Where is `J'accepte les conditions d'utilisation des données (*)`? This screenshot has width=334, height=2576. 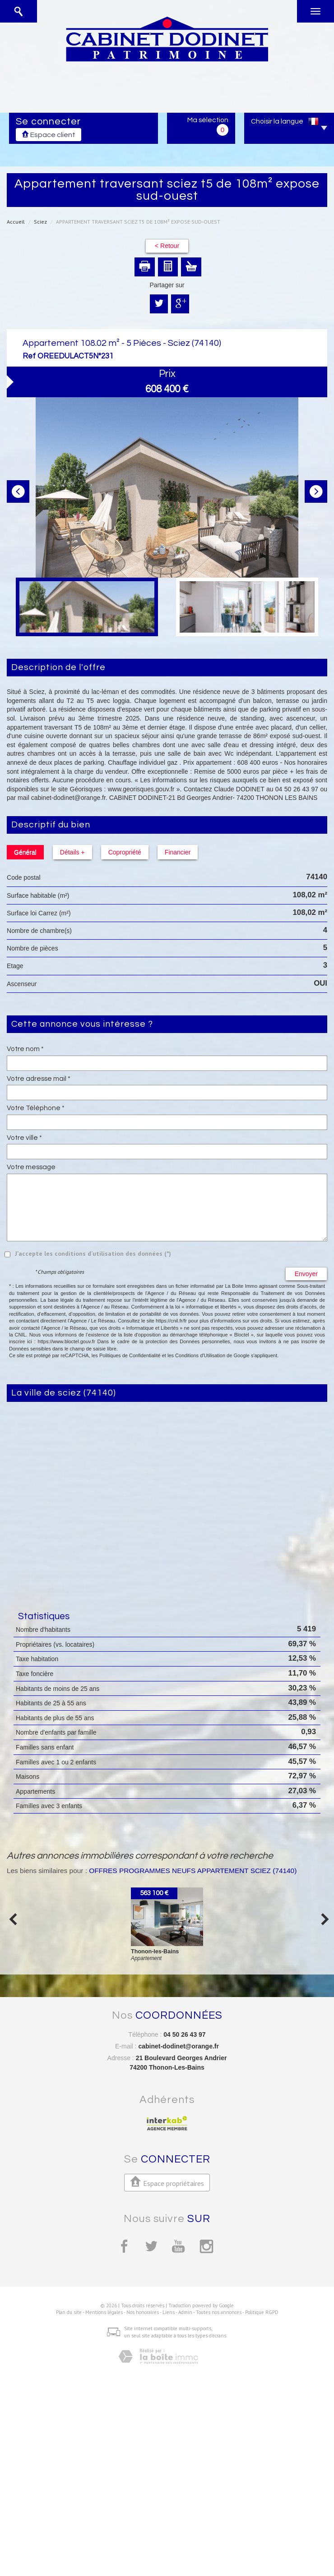
J'accepte les conditions d'utilisation des données (*) is located at coordinates (93, 1253).